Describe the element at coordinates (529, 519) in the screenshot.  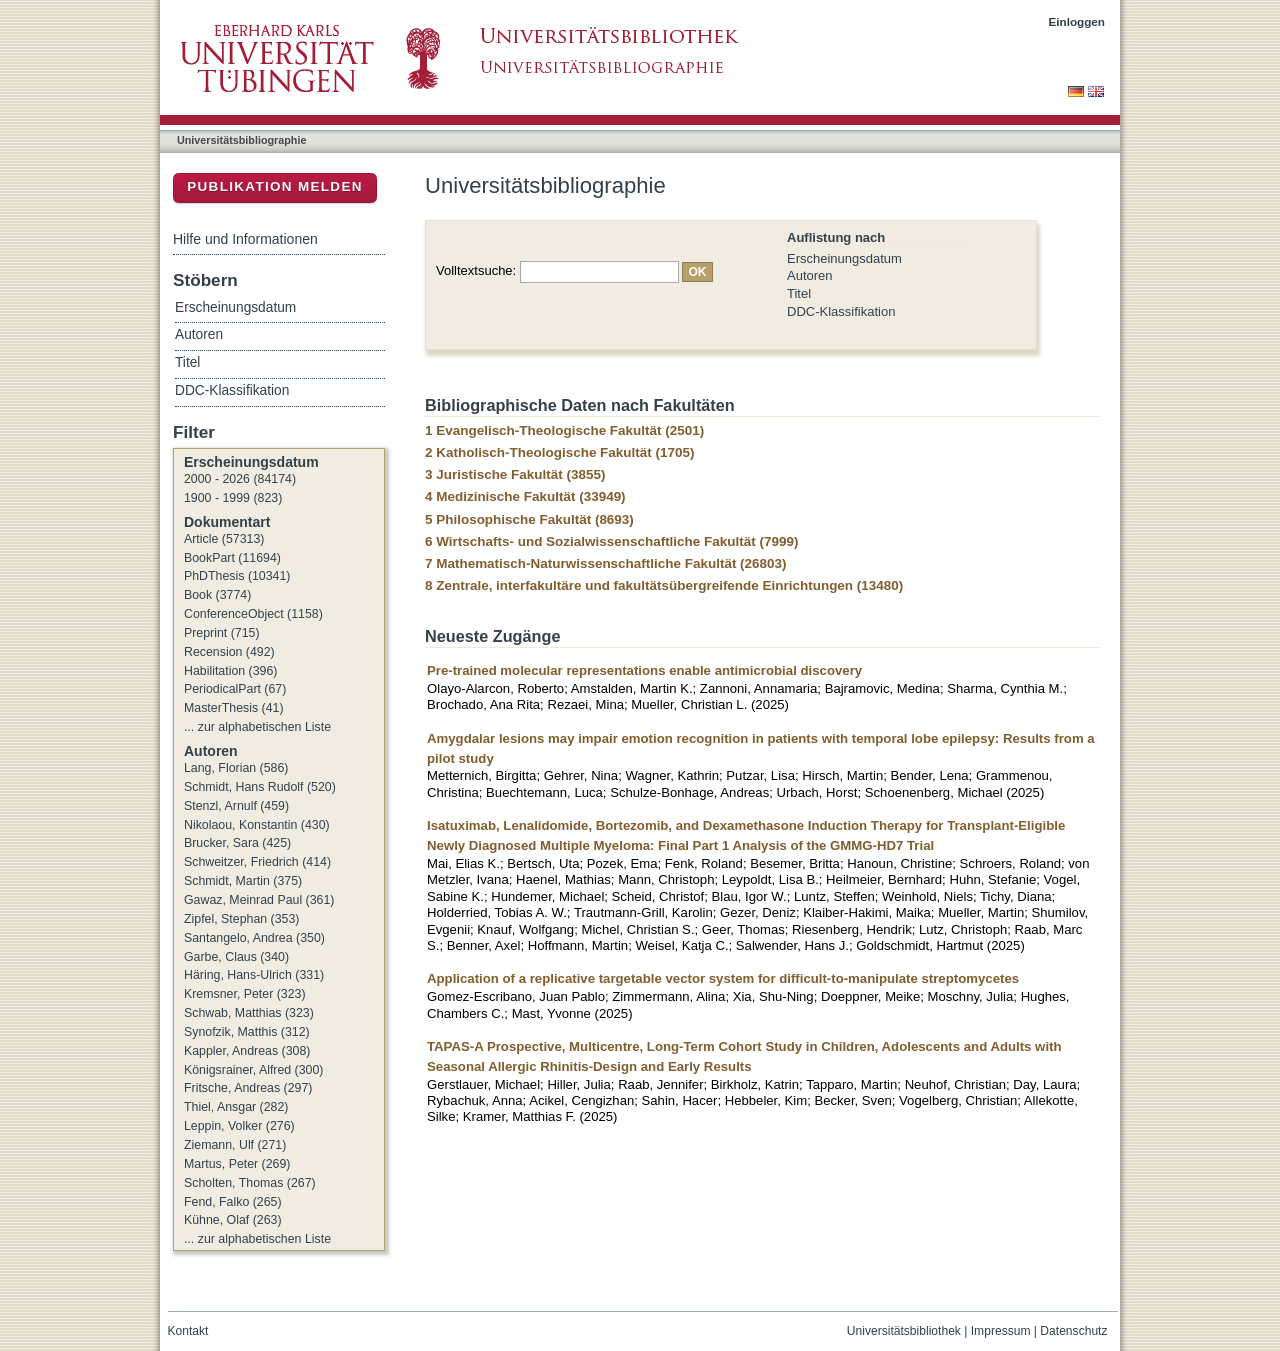
I see `5 Philosophische Fakultät (8693)` at that location.